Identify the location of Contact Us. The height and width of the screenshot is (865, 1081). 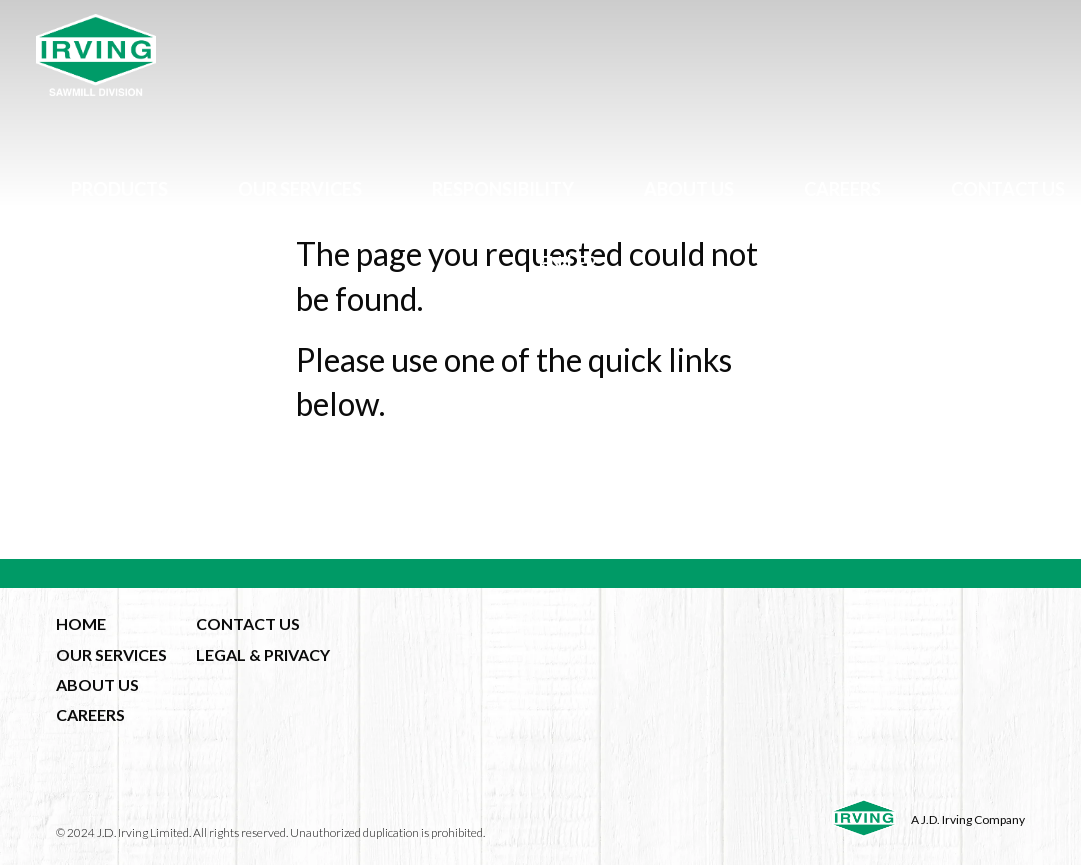
(1008, 189).